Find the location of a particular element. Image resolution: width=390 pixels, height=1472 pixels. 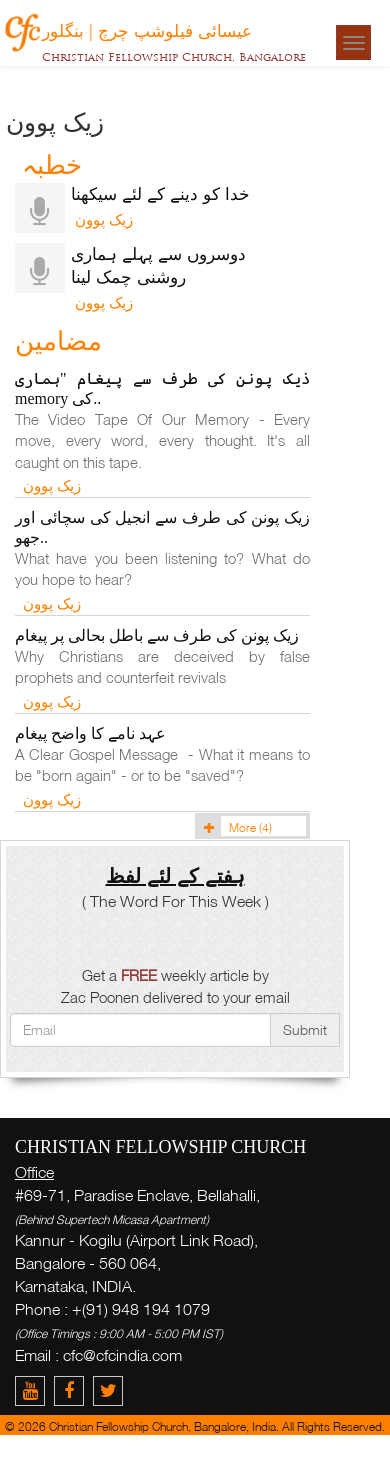

Christian Fellowship Church, Bangalore is located at coordinates (174, 57).